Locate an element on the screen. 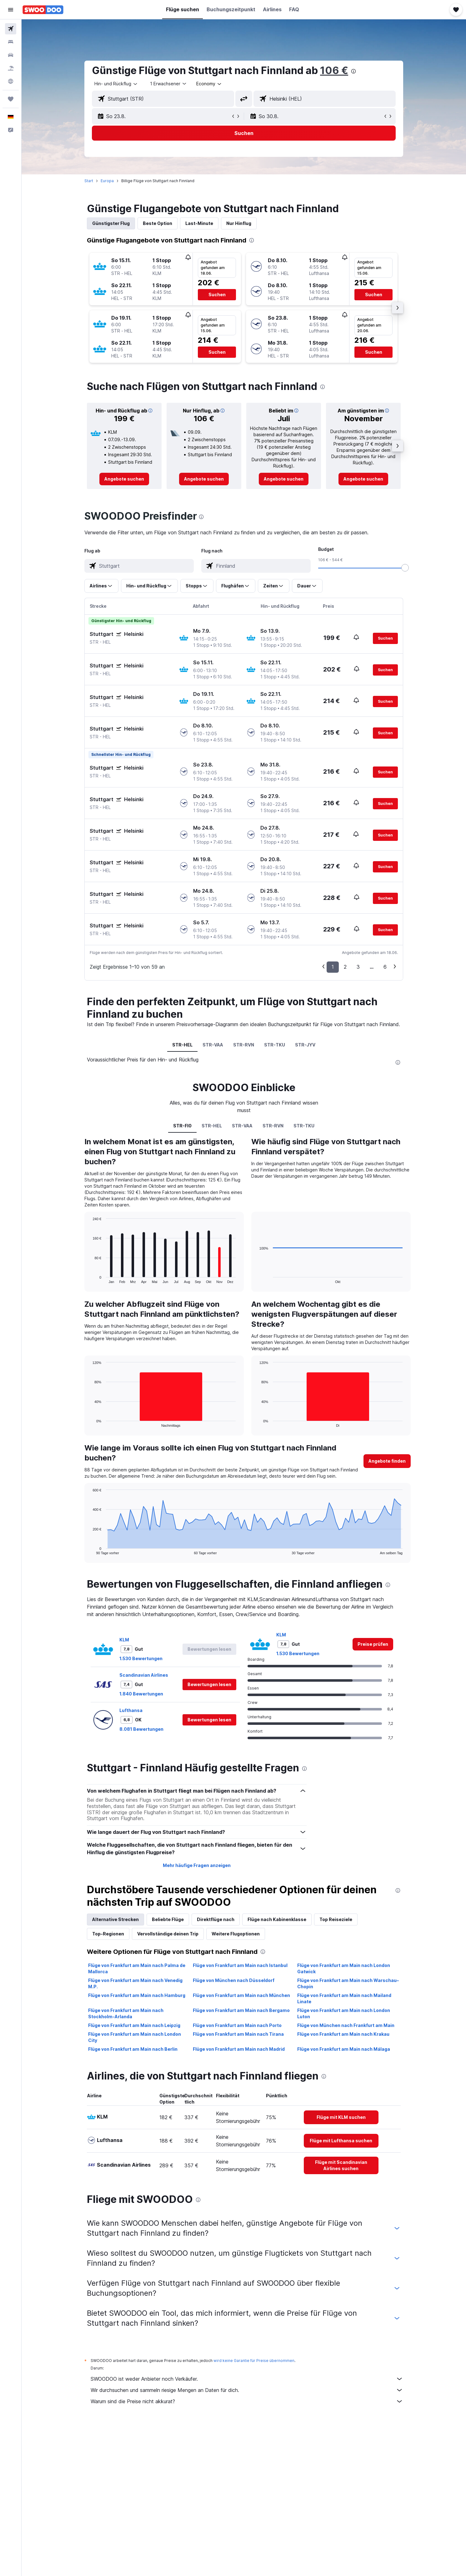  Flüge von Frankfurt am Main nach Málaga is located at coordinates (343, 2049).